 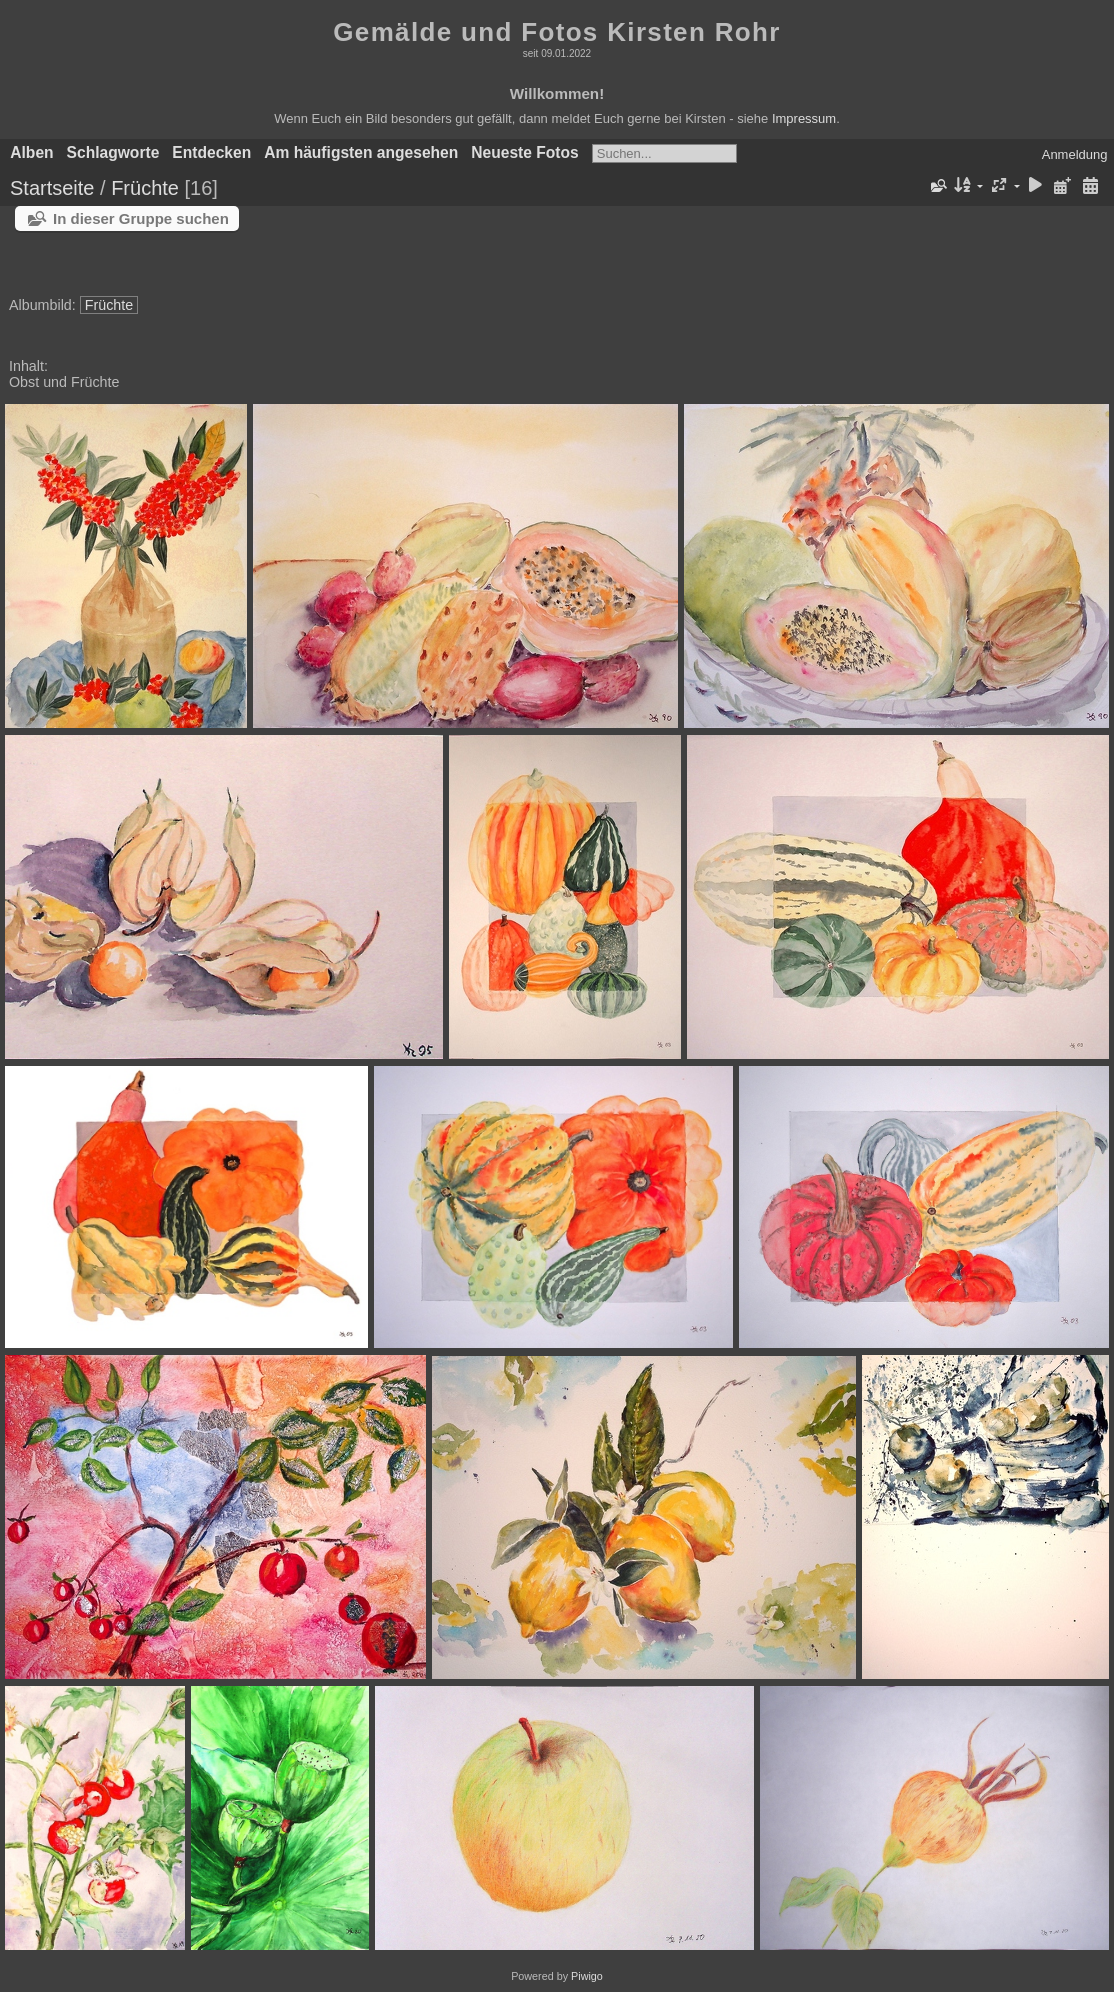 What do you see at coordinates (113, 152) in the screenshot?
I see `Schlagworte` at bounding box center [113, 152].